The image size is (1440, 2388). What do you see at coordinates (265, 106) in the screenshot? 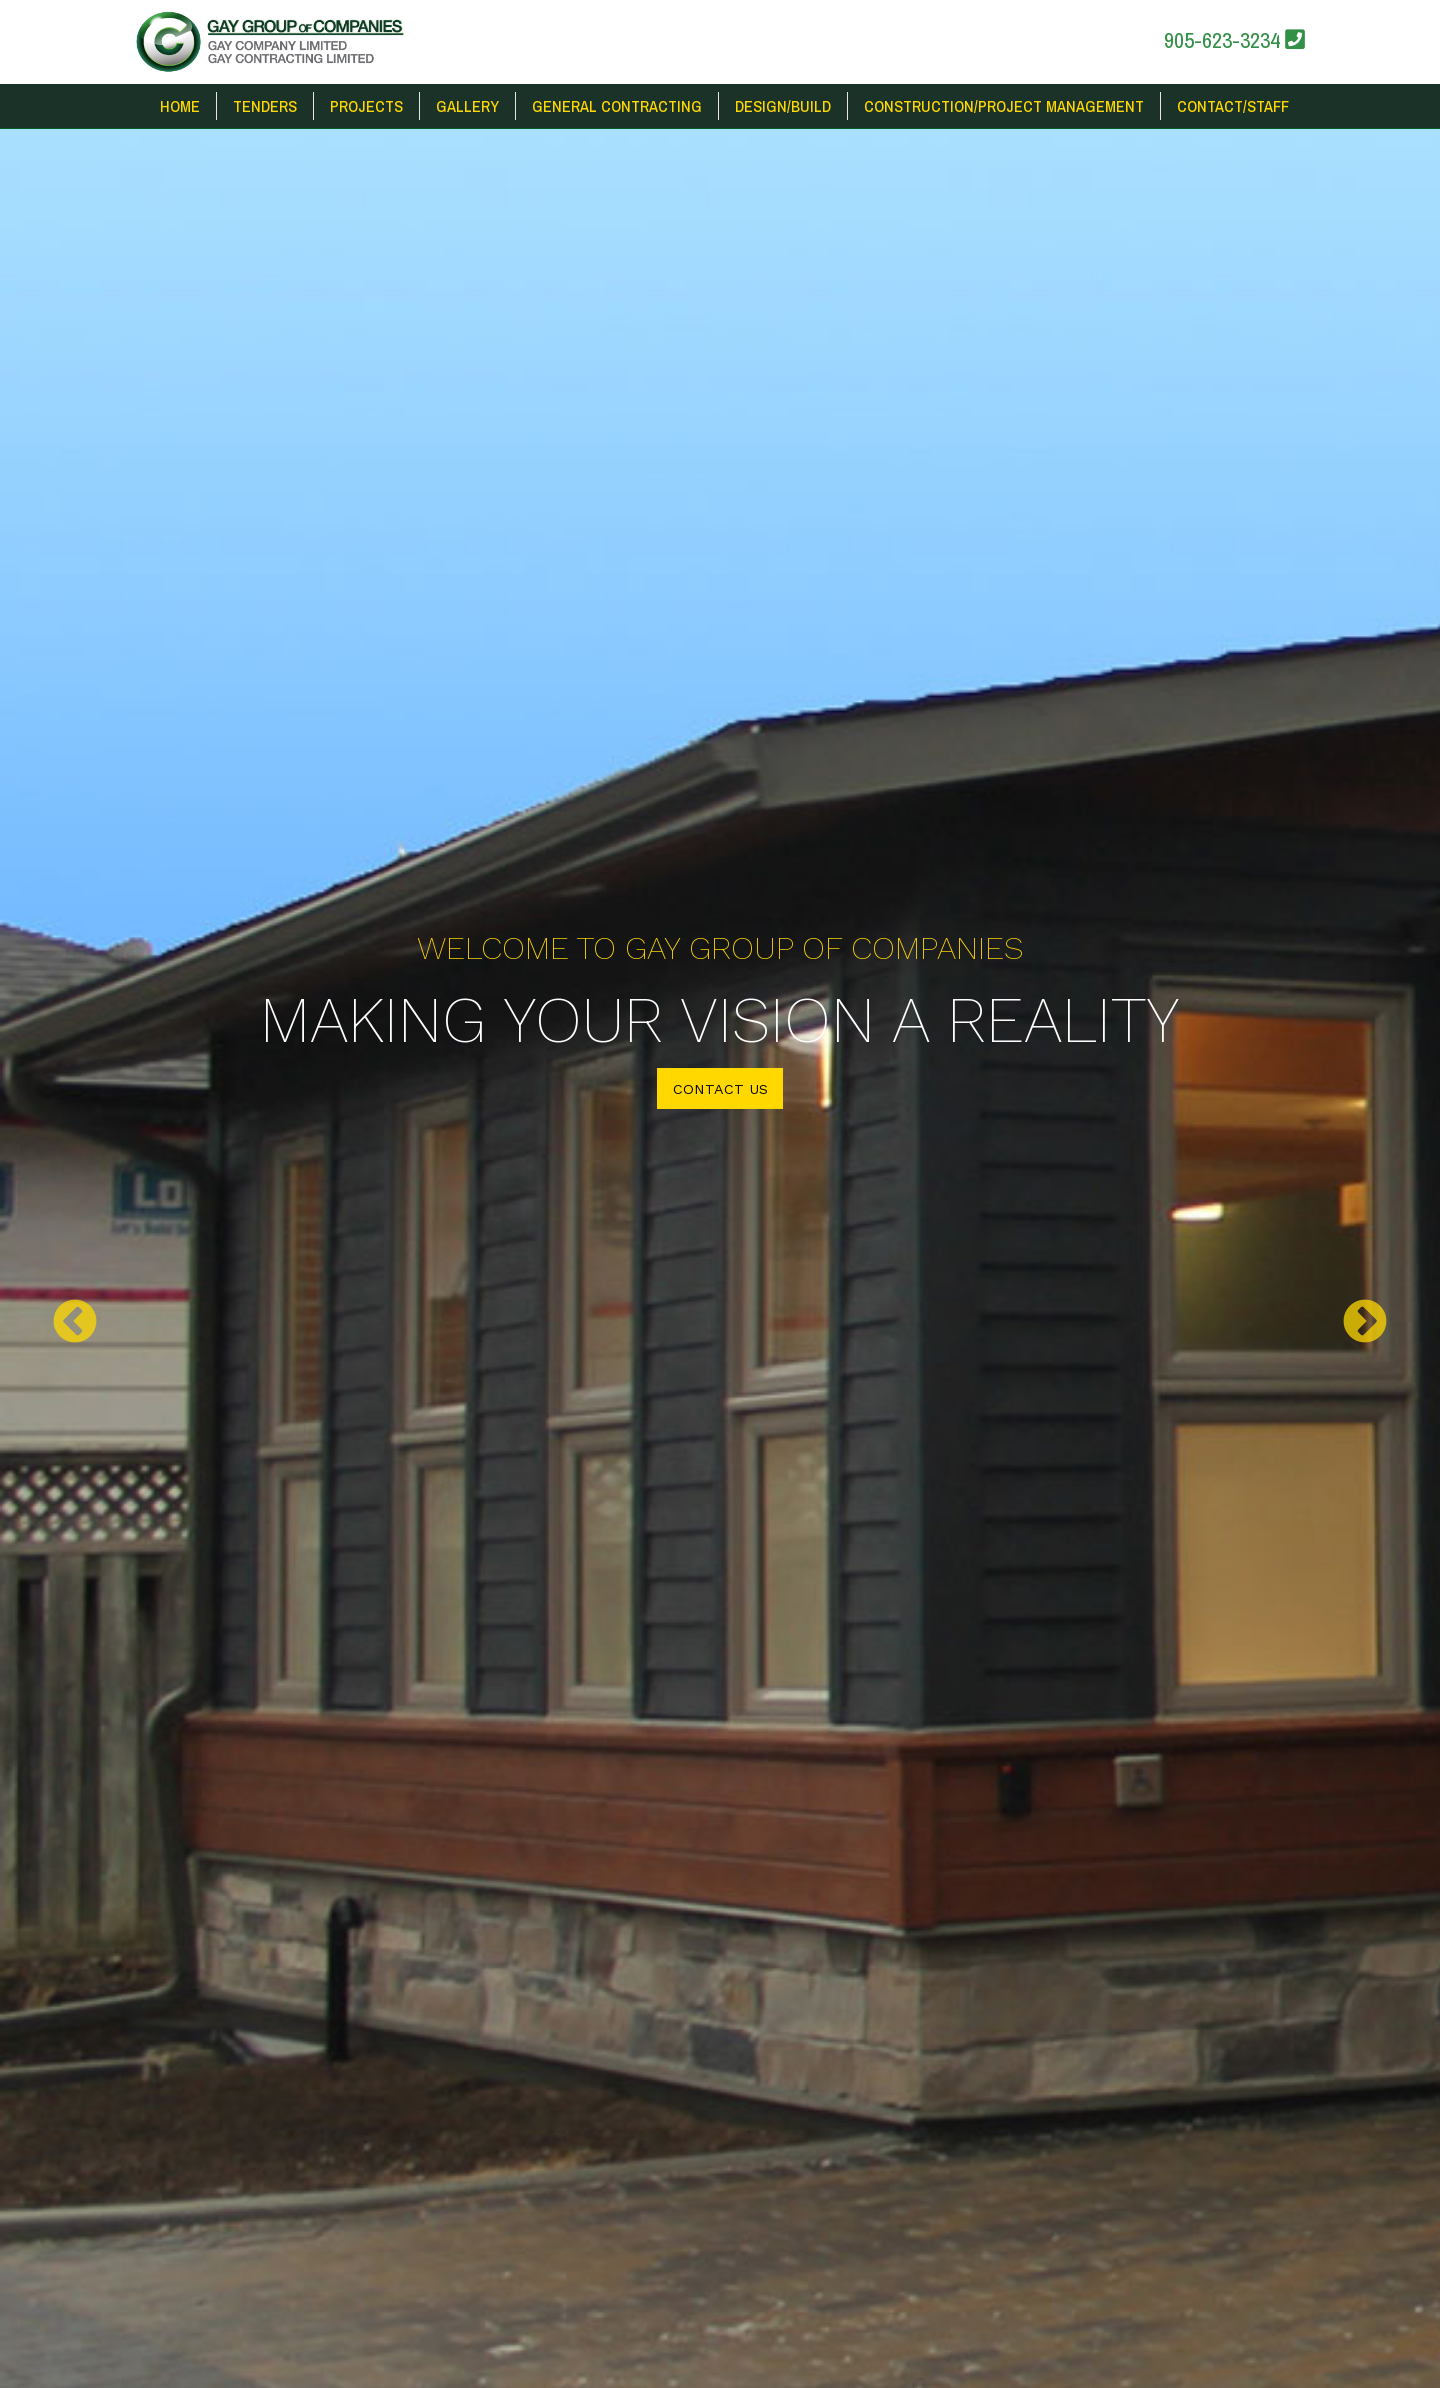
I see `Tenders` at bounding box center [265, 106].